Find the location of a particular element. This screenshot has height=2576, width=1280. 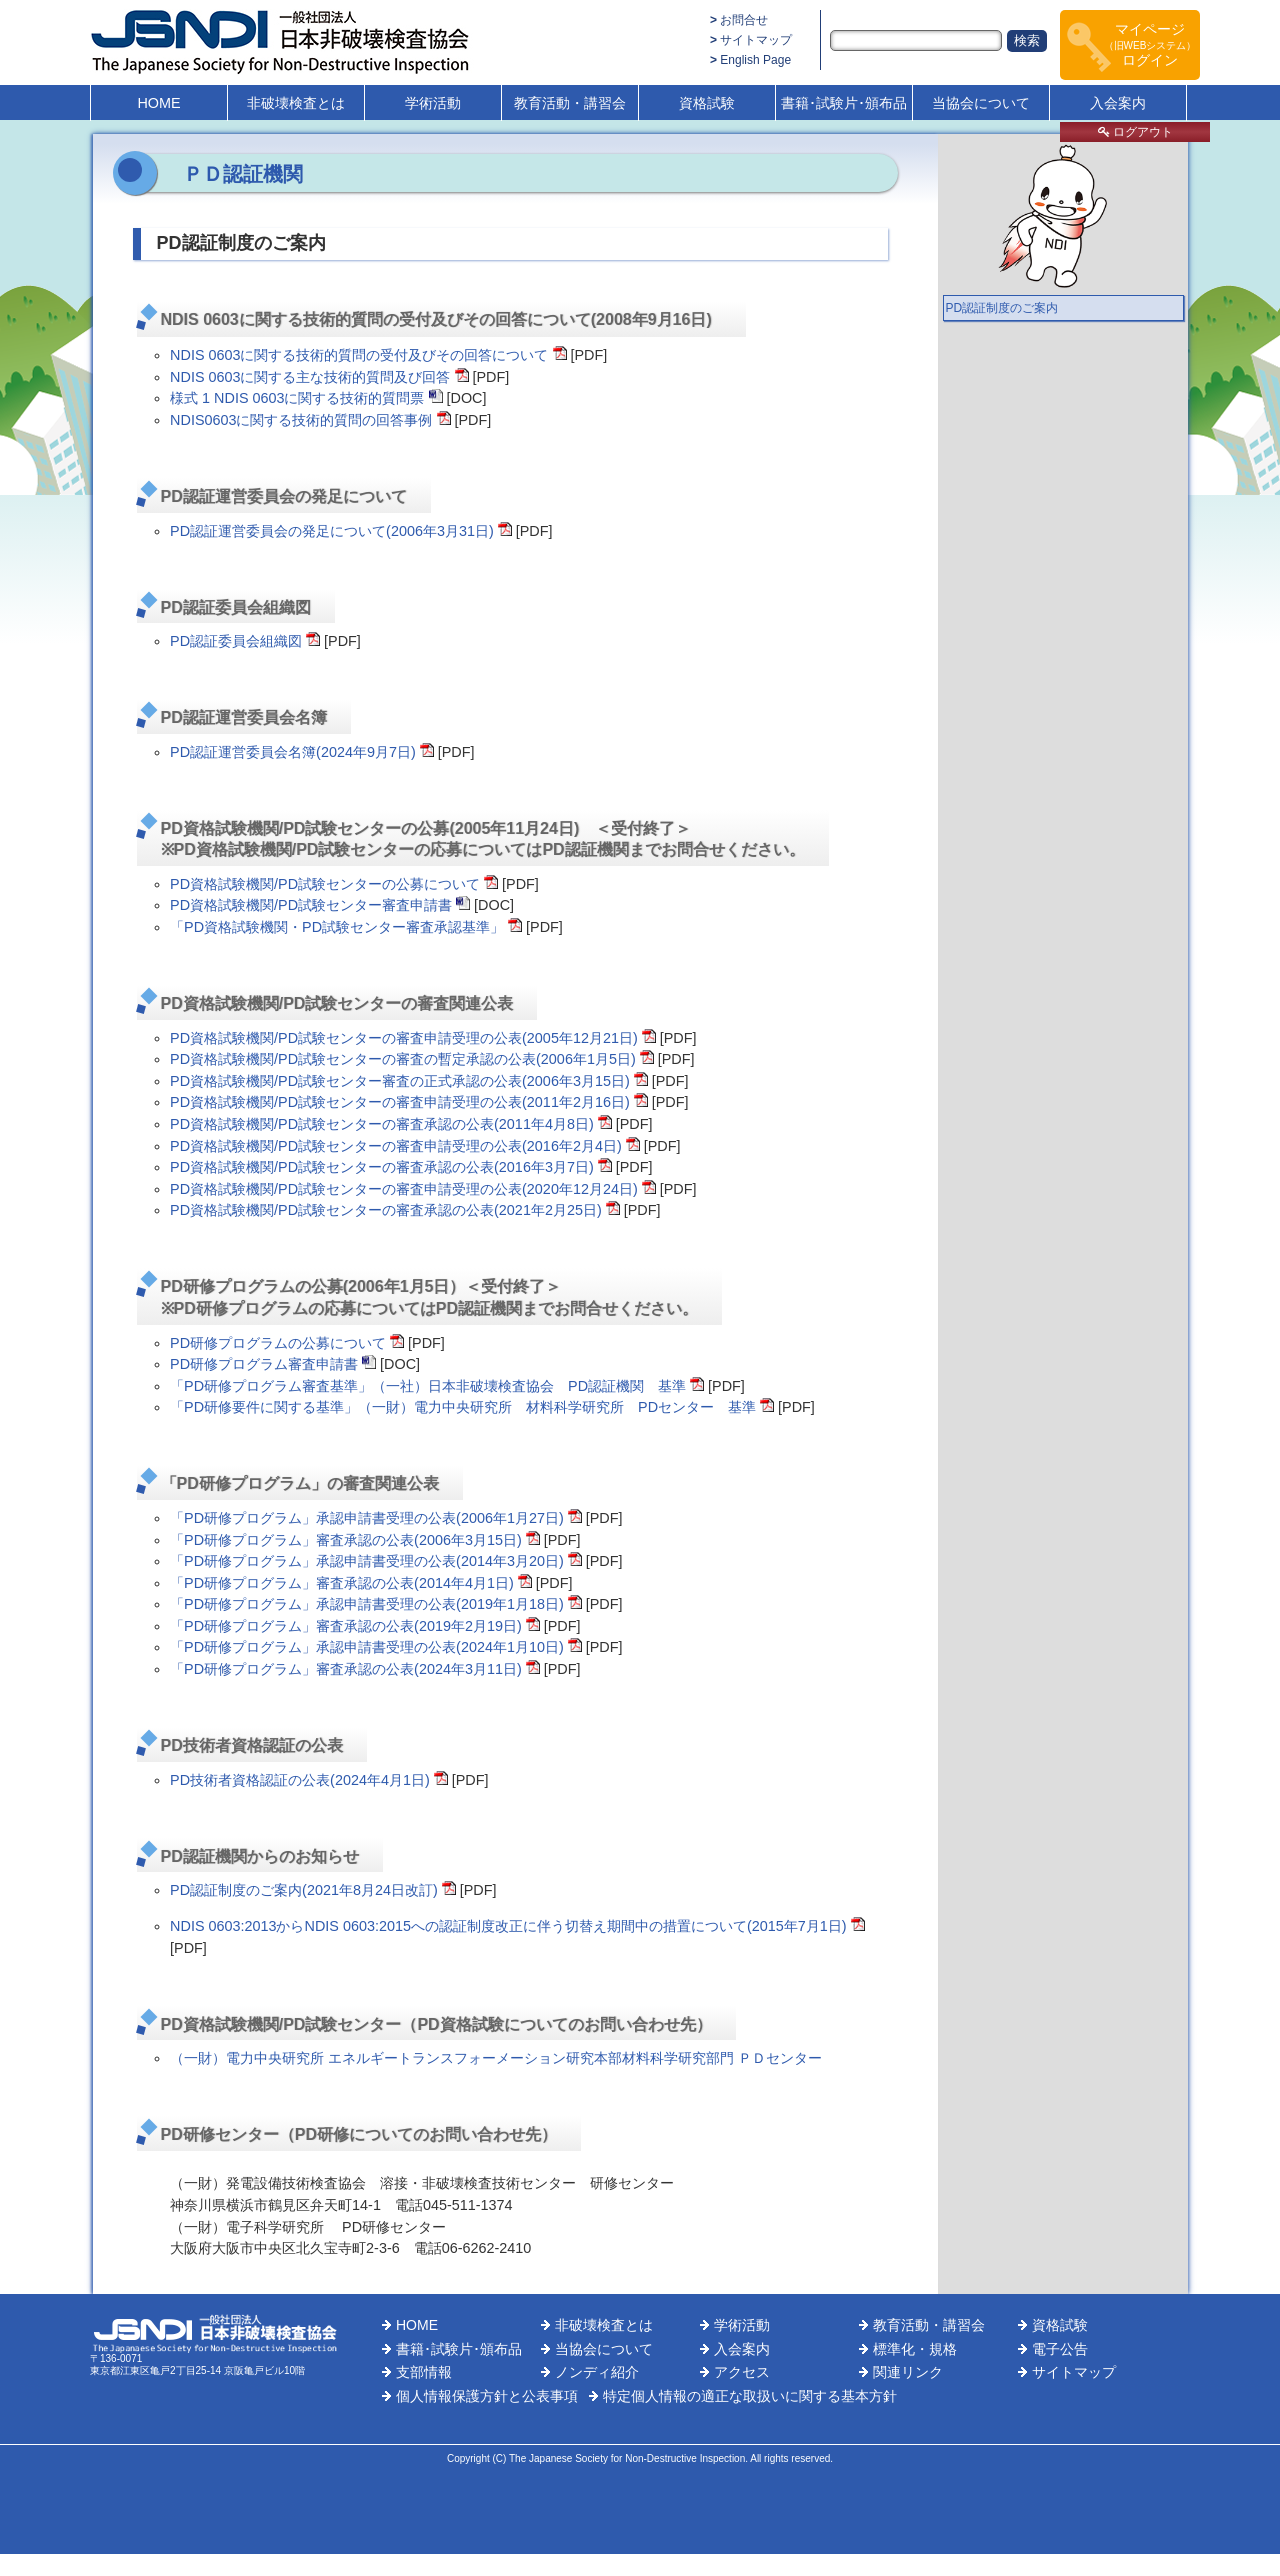

関連リンク is located at coordinates (908, 2372).